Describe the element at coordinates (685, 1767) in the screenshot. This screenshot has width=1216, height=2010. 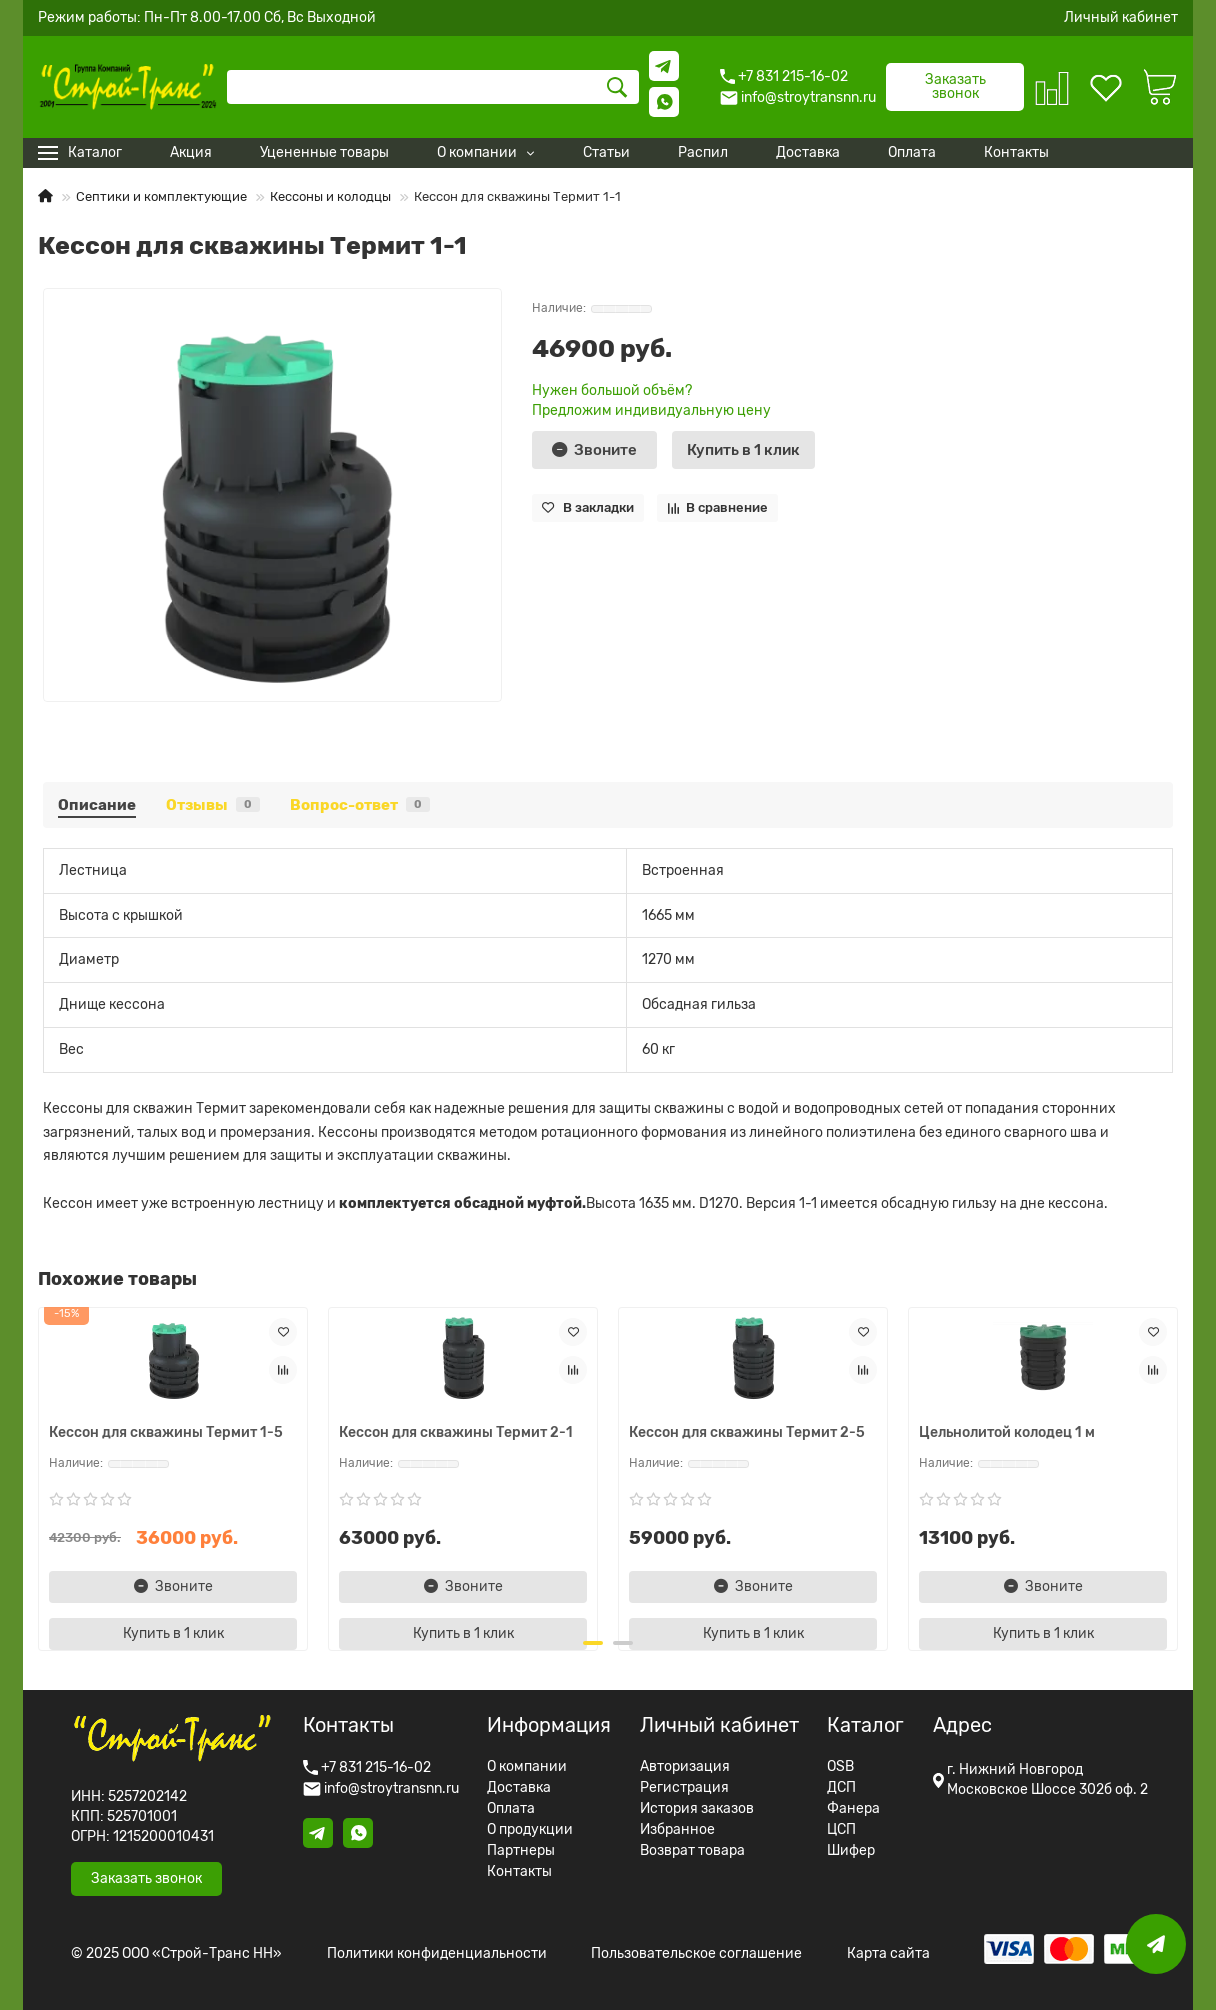
I see `Авторизация` at that location.